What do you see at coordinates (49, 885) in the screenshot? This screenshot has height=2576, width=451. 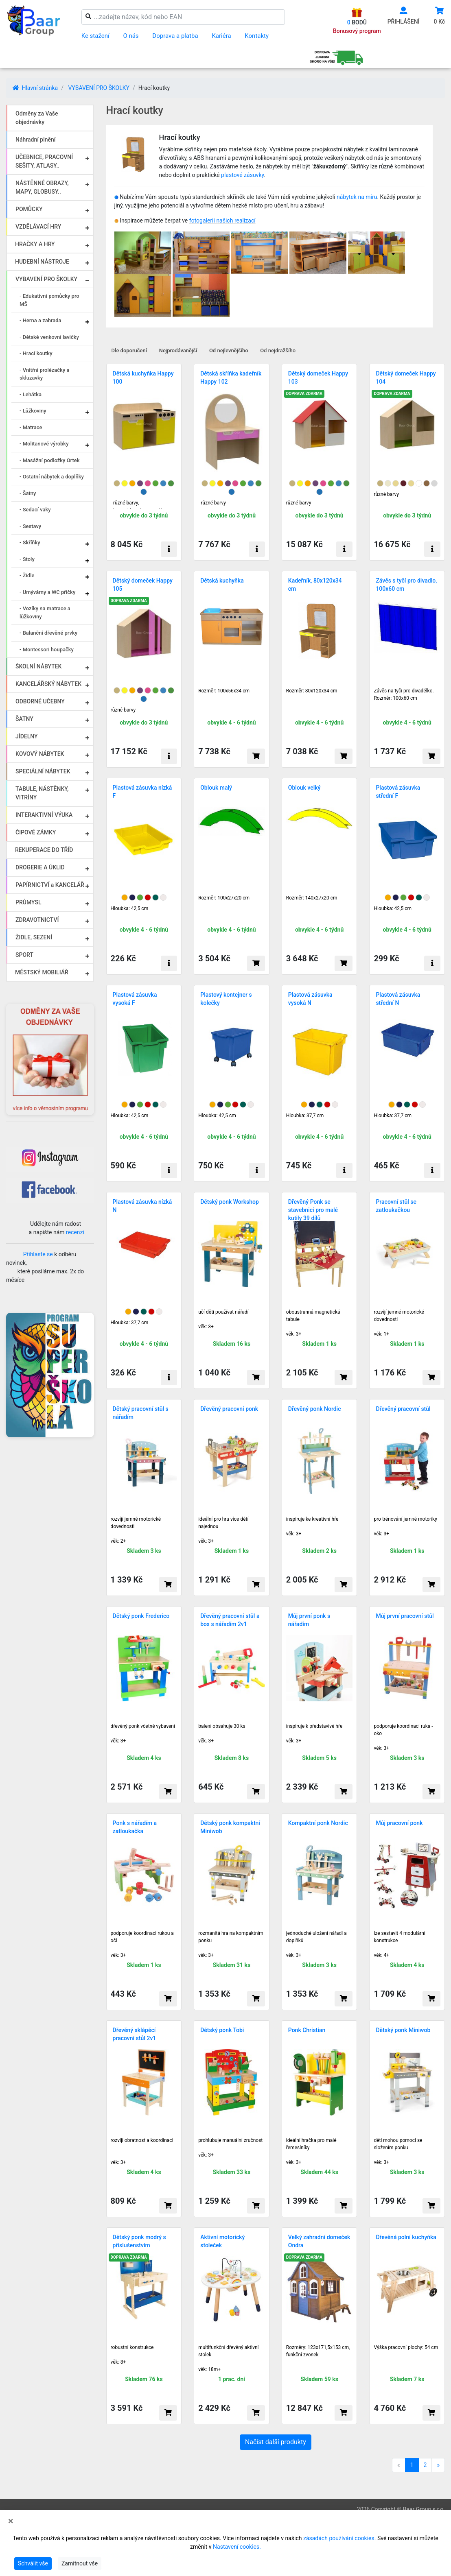 I see `PAPÍRNICTVÍ a KANCELÁŘ` at bounding box center [49, 885].